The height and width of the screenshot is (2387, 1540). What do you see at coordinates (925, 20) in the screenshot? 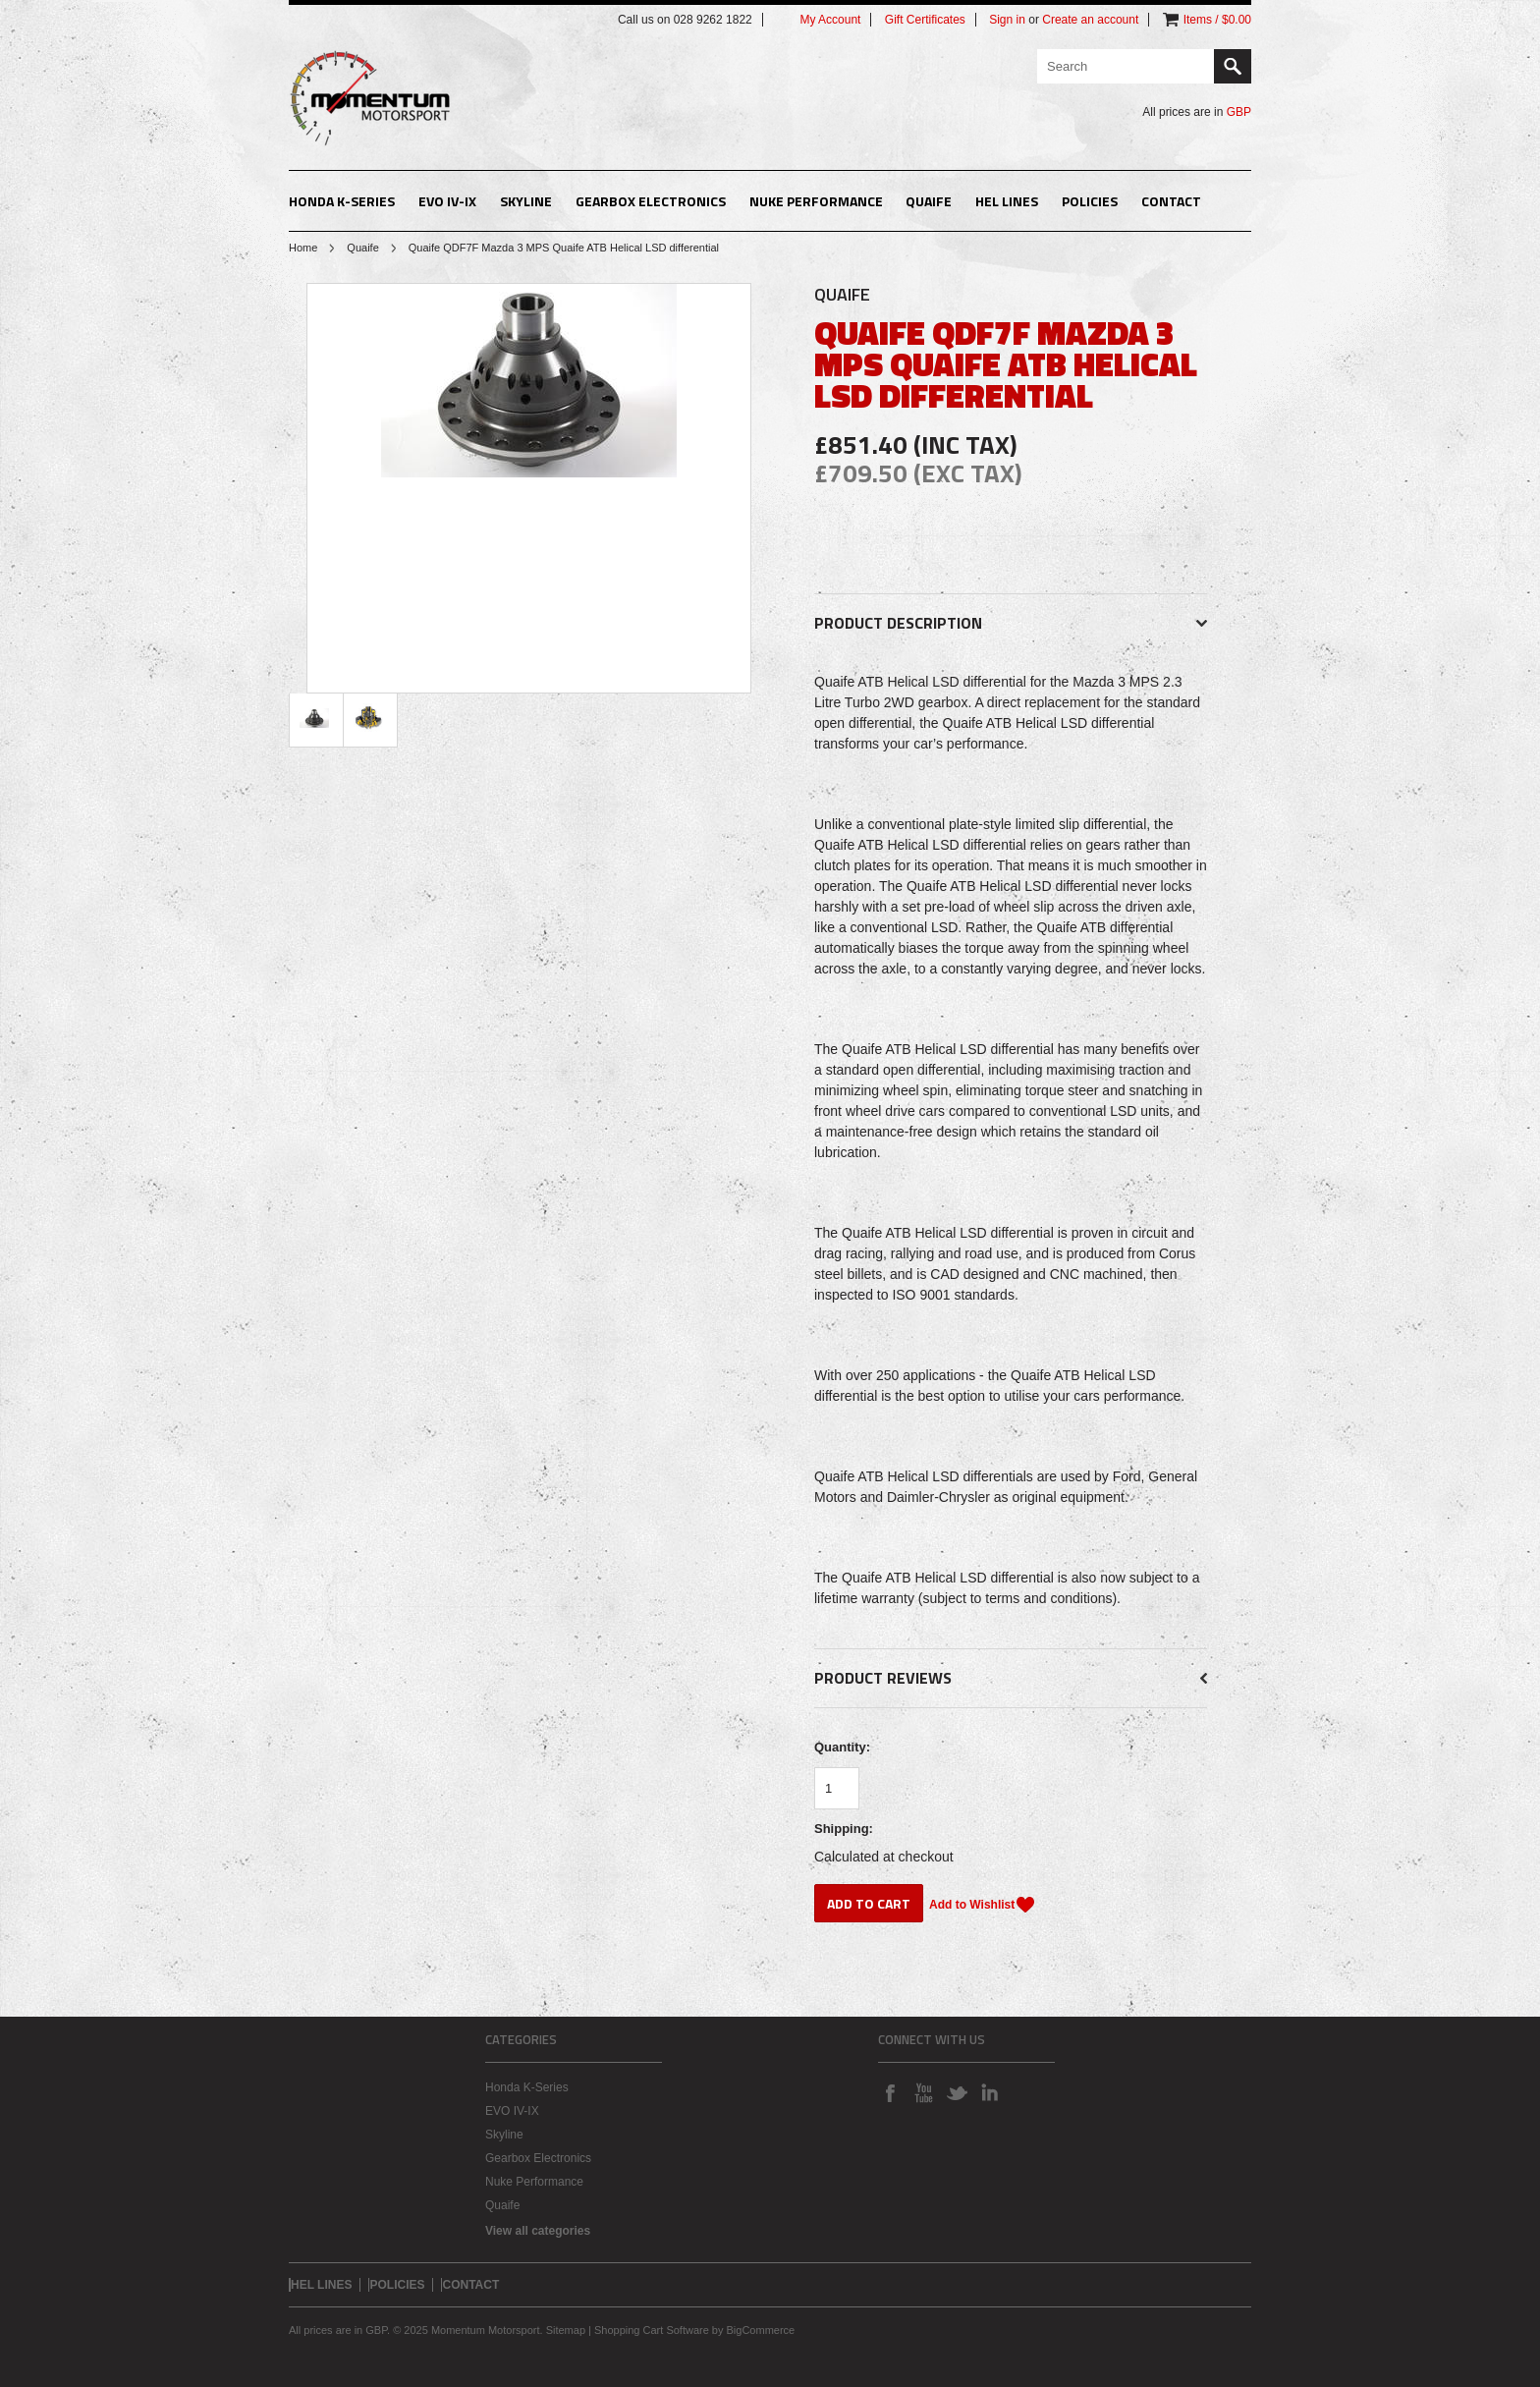
I see `Gift Certificates` at bounding box center [925, 20].